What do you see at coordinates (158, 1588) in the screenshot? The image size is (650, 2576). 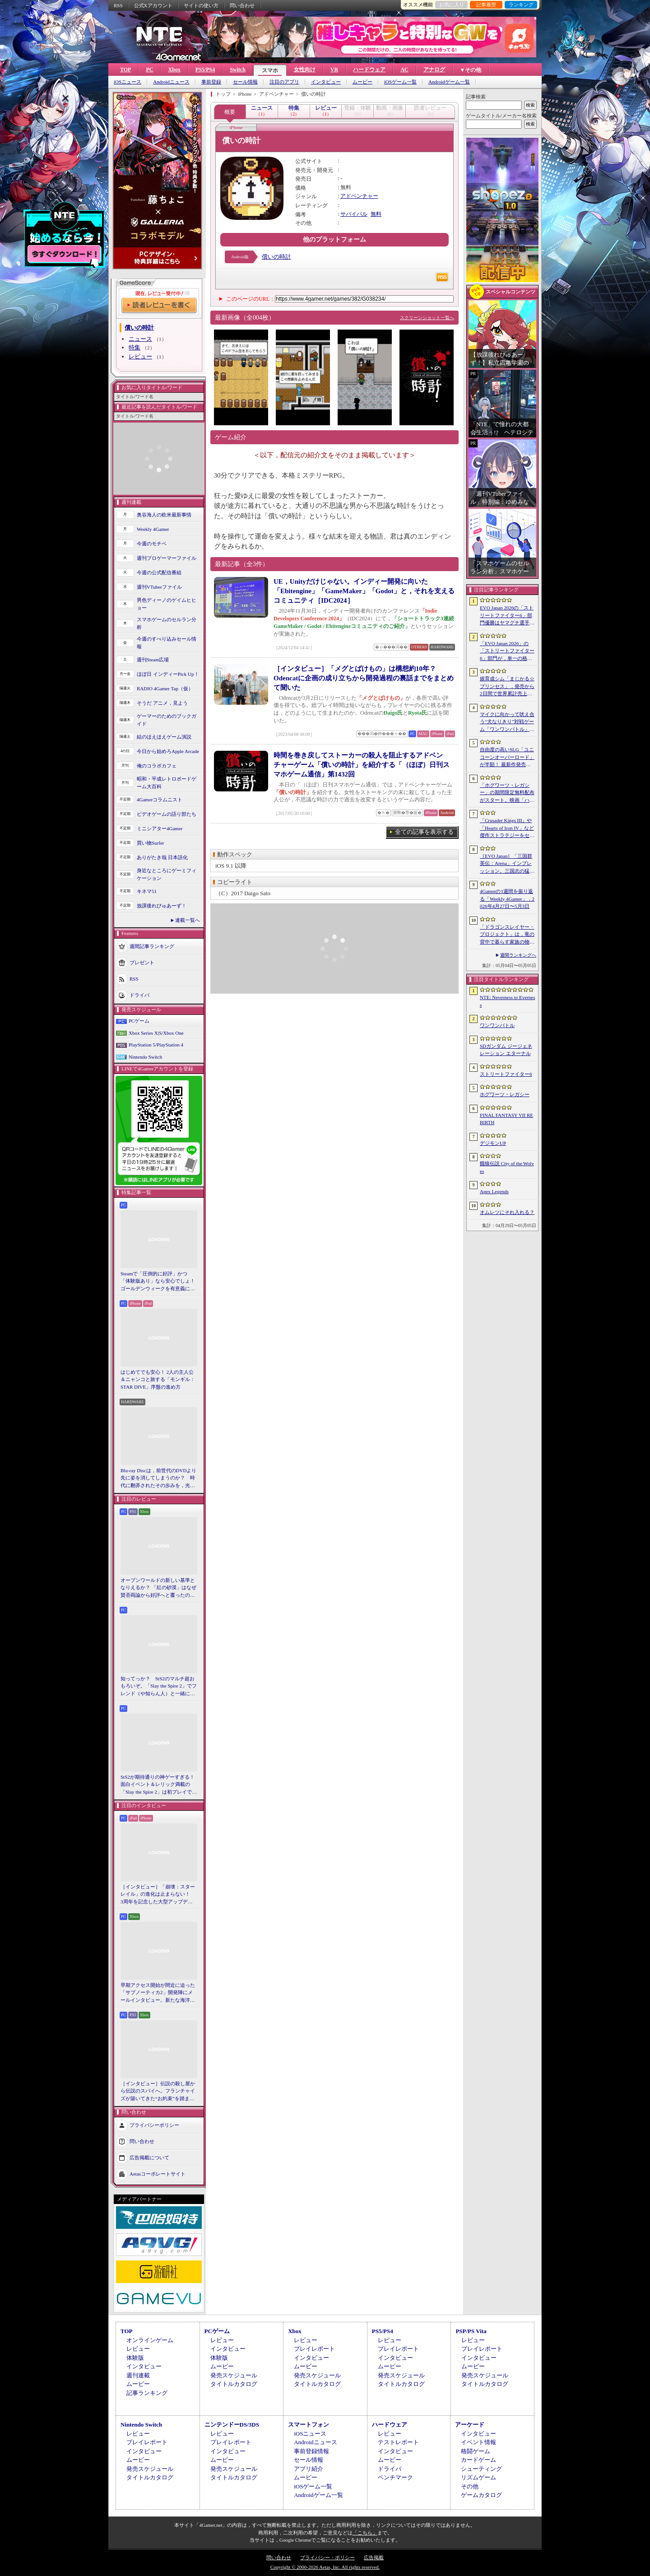 I see `オープンワールドの新しい基準となりえるか？ 「紅の砂漠」はなぜ賛否両論から好評へと覆ったのか。発売後1か月のいま，改めてレビューしてみよう` at bounding box center [158, 1588].